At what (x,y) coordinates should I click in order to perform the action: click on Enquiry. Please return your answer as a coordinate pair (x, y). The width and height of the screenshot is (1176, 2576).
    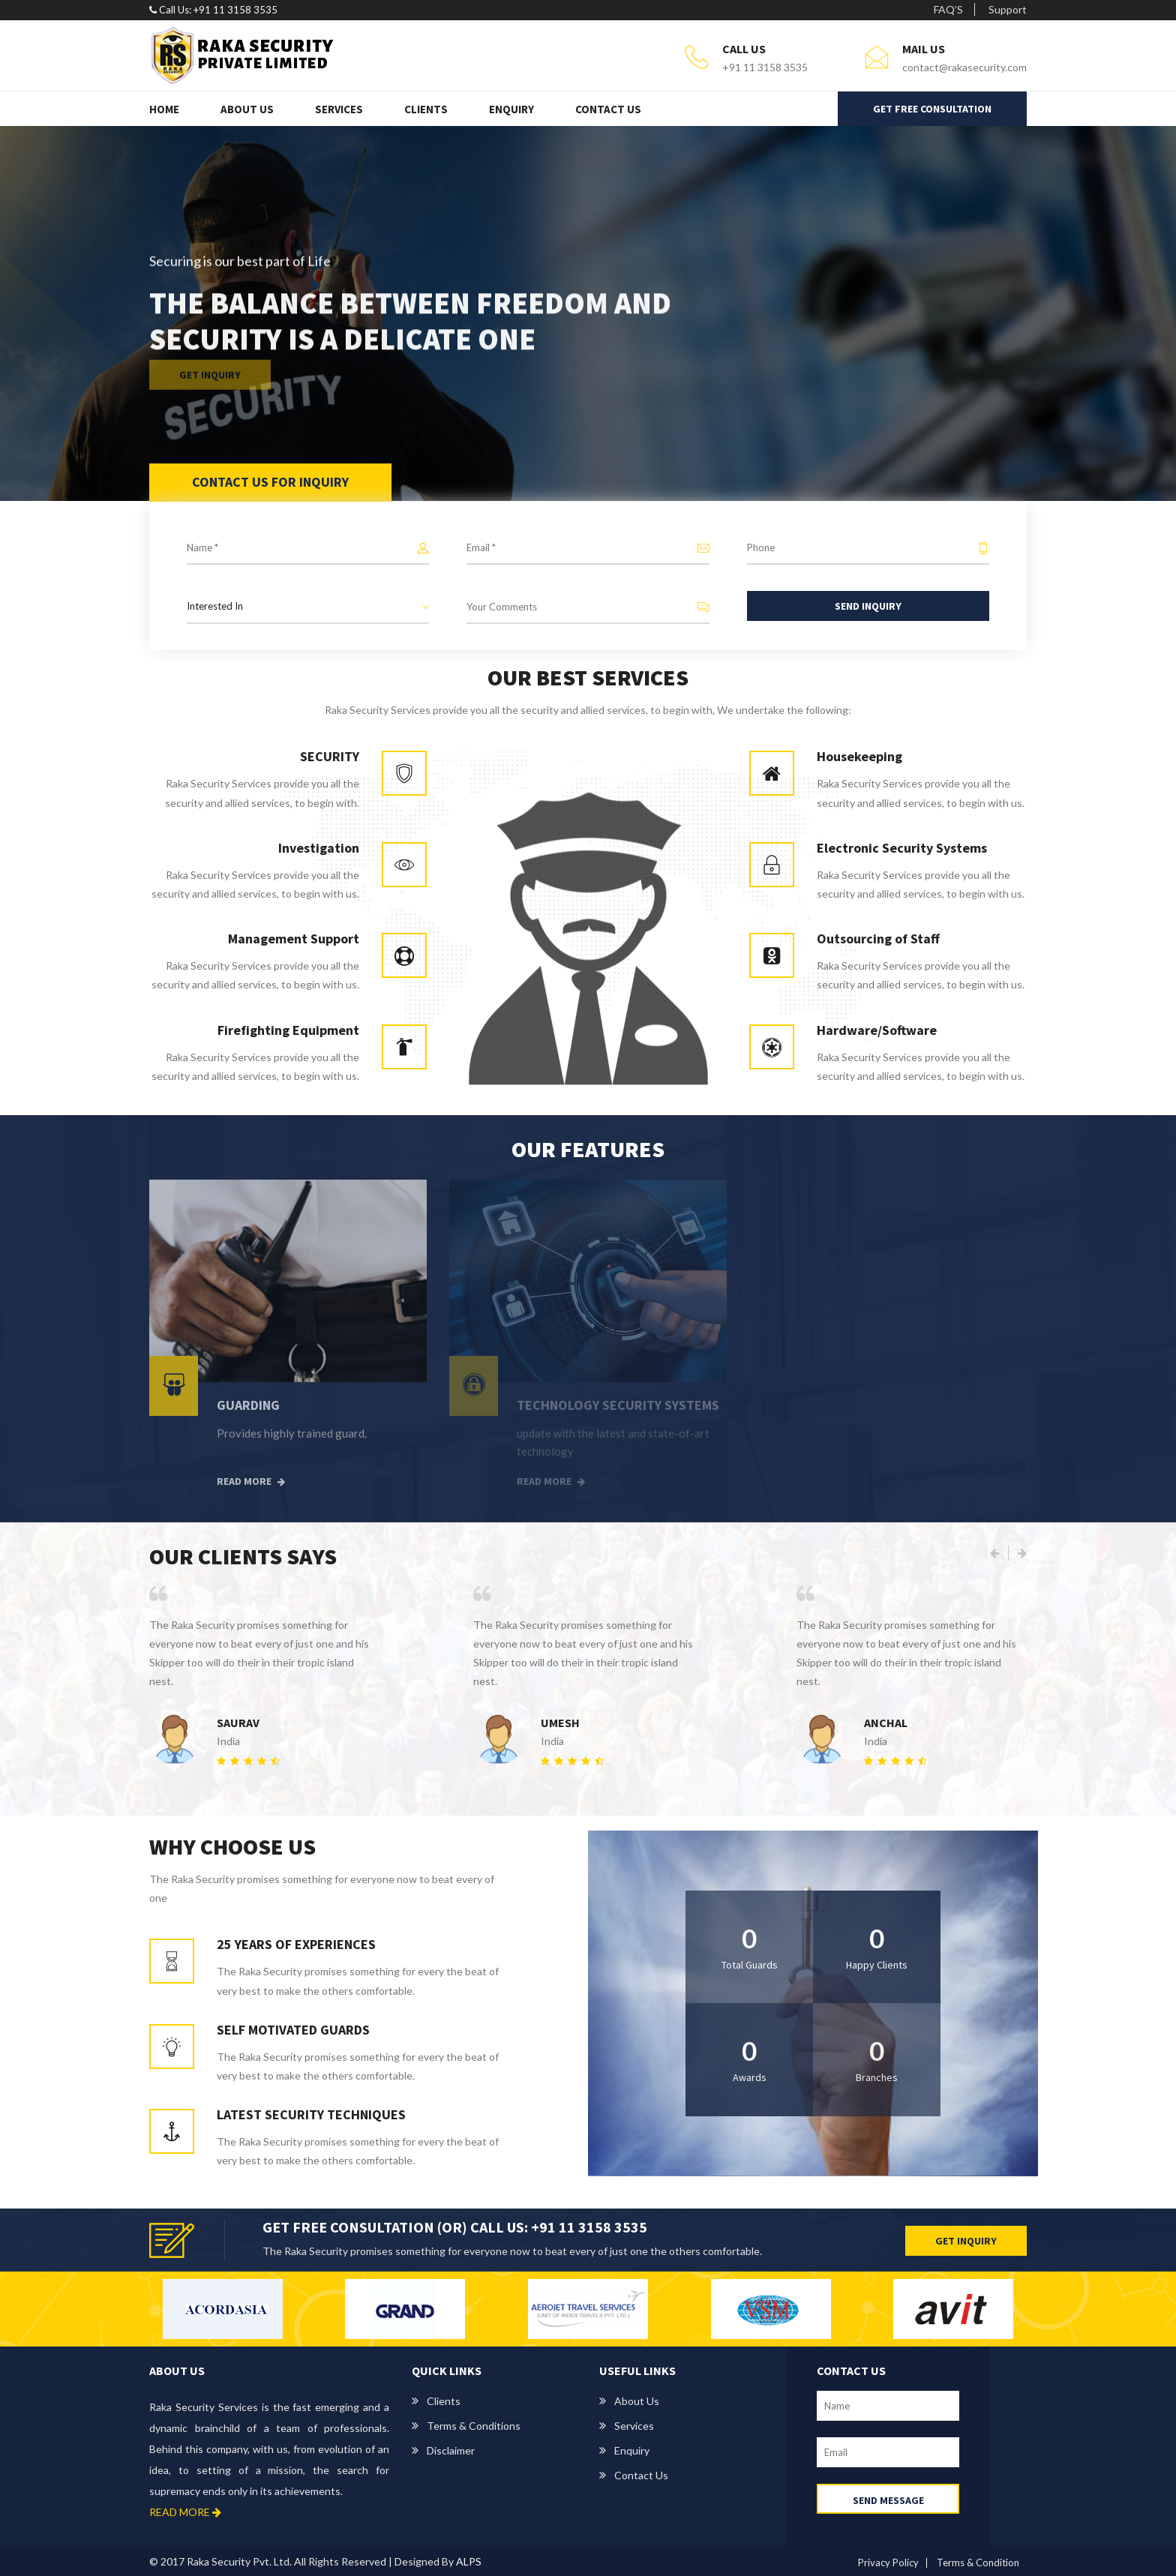
    Looking at the image, I should click on (511, 109).